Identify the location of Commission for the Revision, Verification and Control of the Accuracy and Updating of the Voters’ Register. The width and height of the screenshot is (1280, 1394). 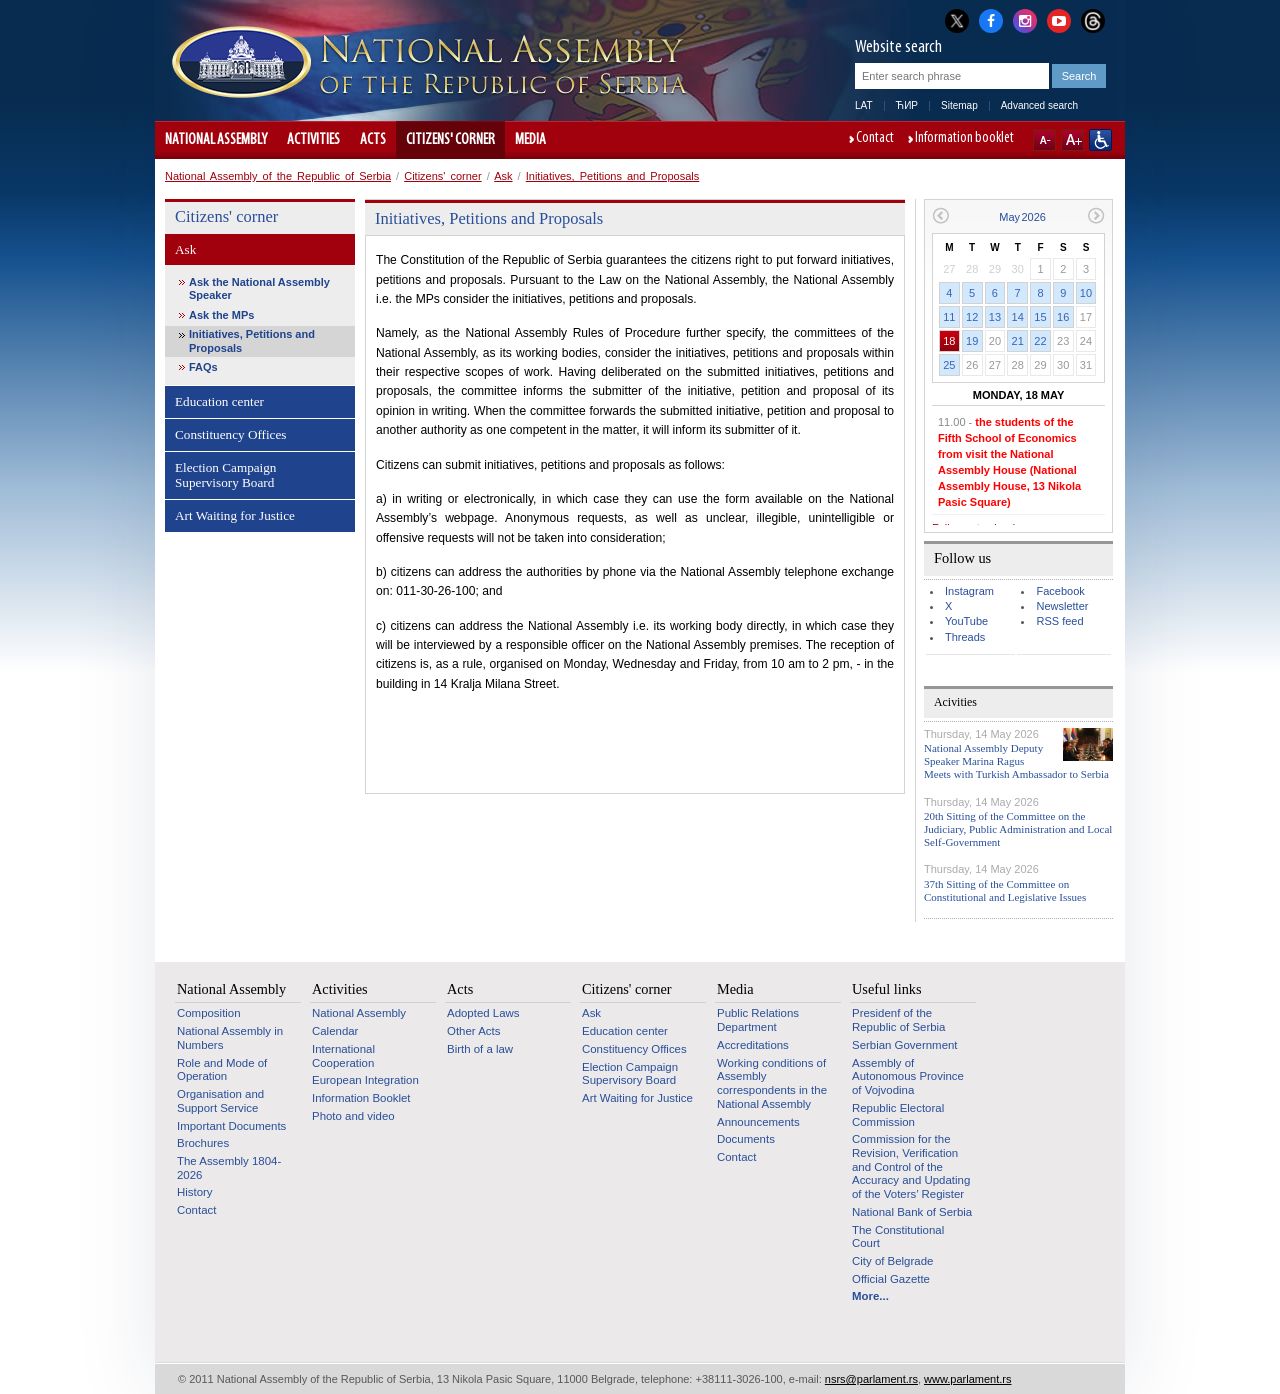
(911, 1166).